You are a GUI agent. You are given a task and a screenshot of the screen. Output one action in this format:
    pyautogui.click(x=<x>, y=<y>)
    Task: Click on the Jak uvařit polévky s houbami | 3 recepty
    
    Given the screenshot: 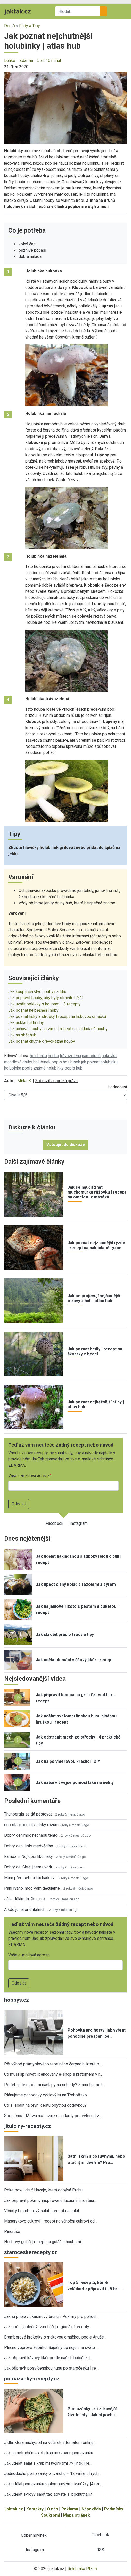 What is the action you would take?
    pyautogui.click(x=44, y=1004)
    